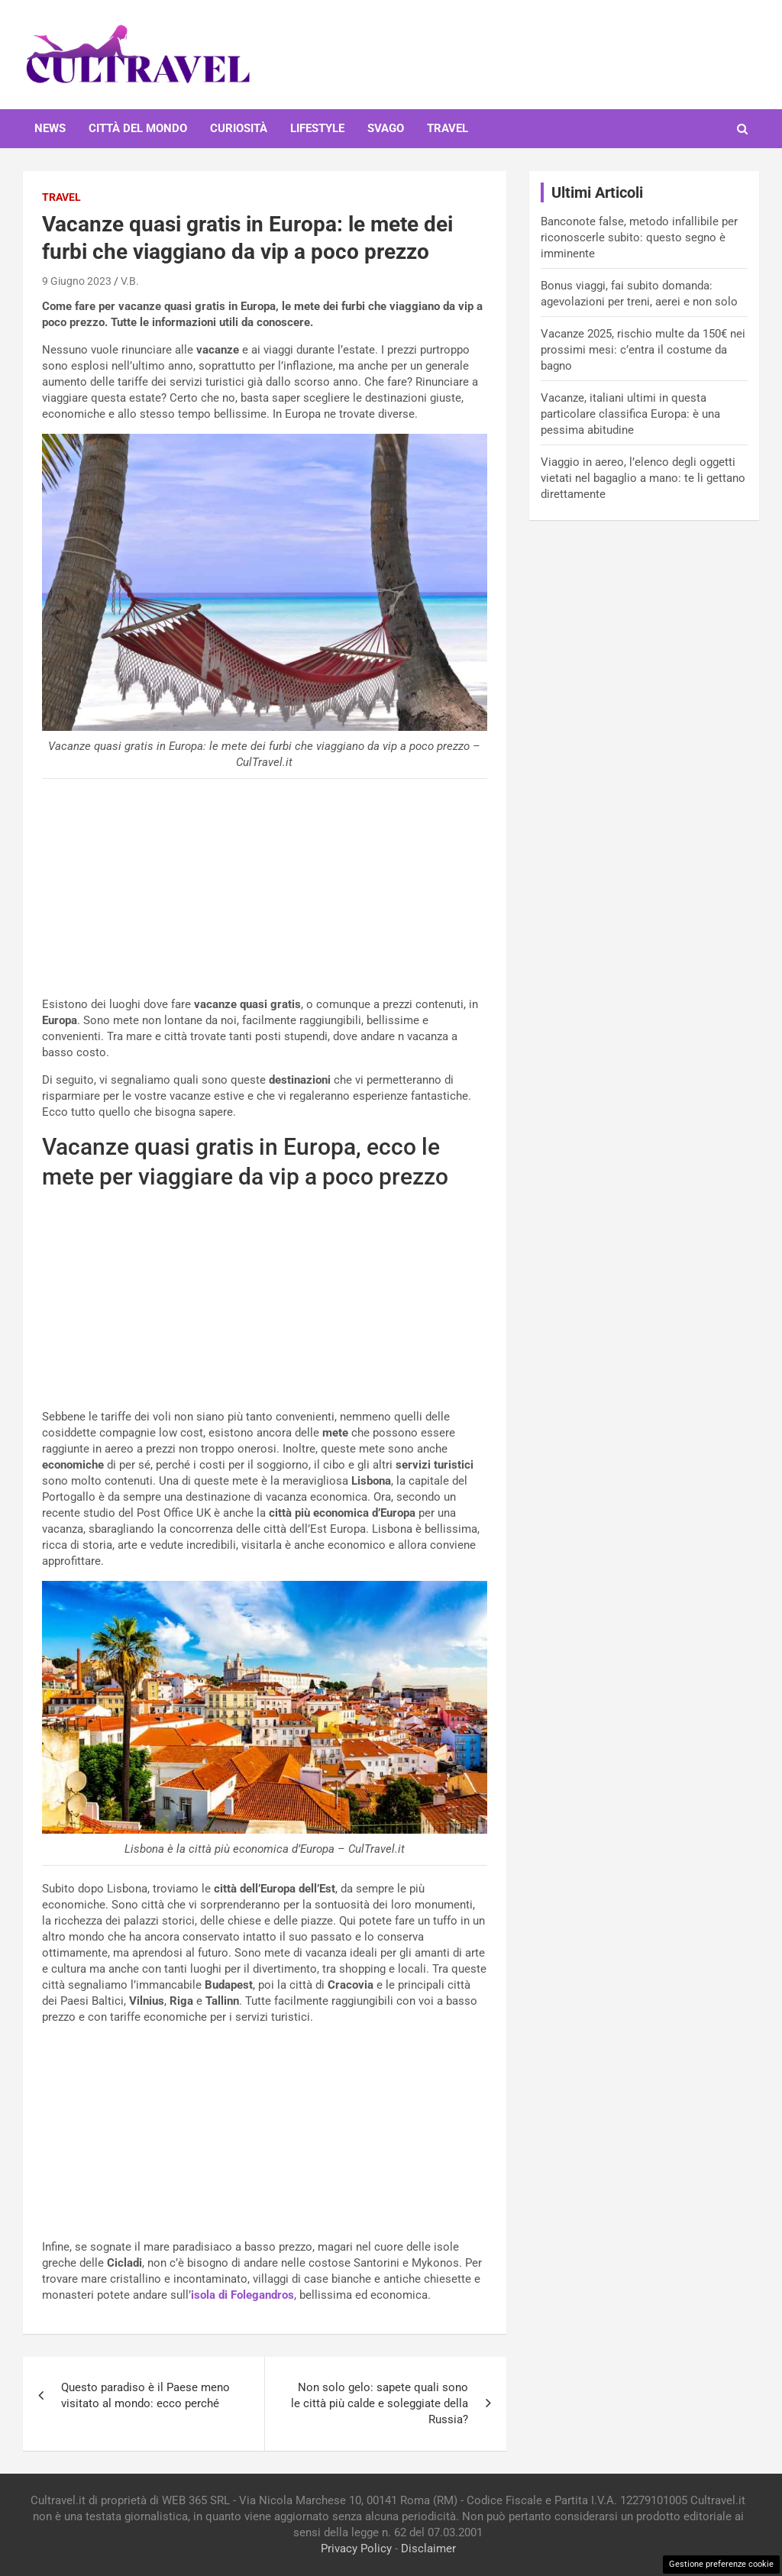 Image resolution: width=782 pixels, height=2576 pixels. I want to click on Vacanze 2025, rischio multe da 150€ nei prossimi mesi: c’entra il costume da bagno, so click(643, 350).